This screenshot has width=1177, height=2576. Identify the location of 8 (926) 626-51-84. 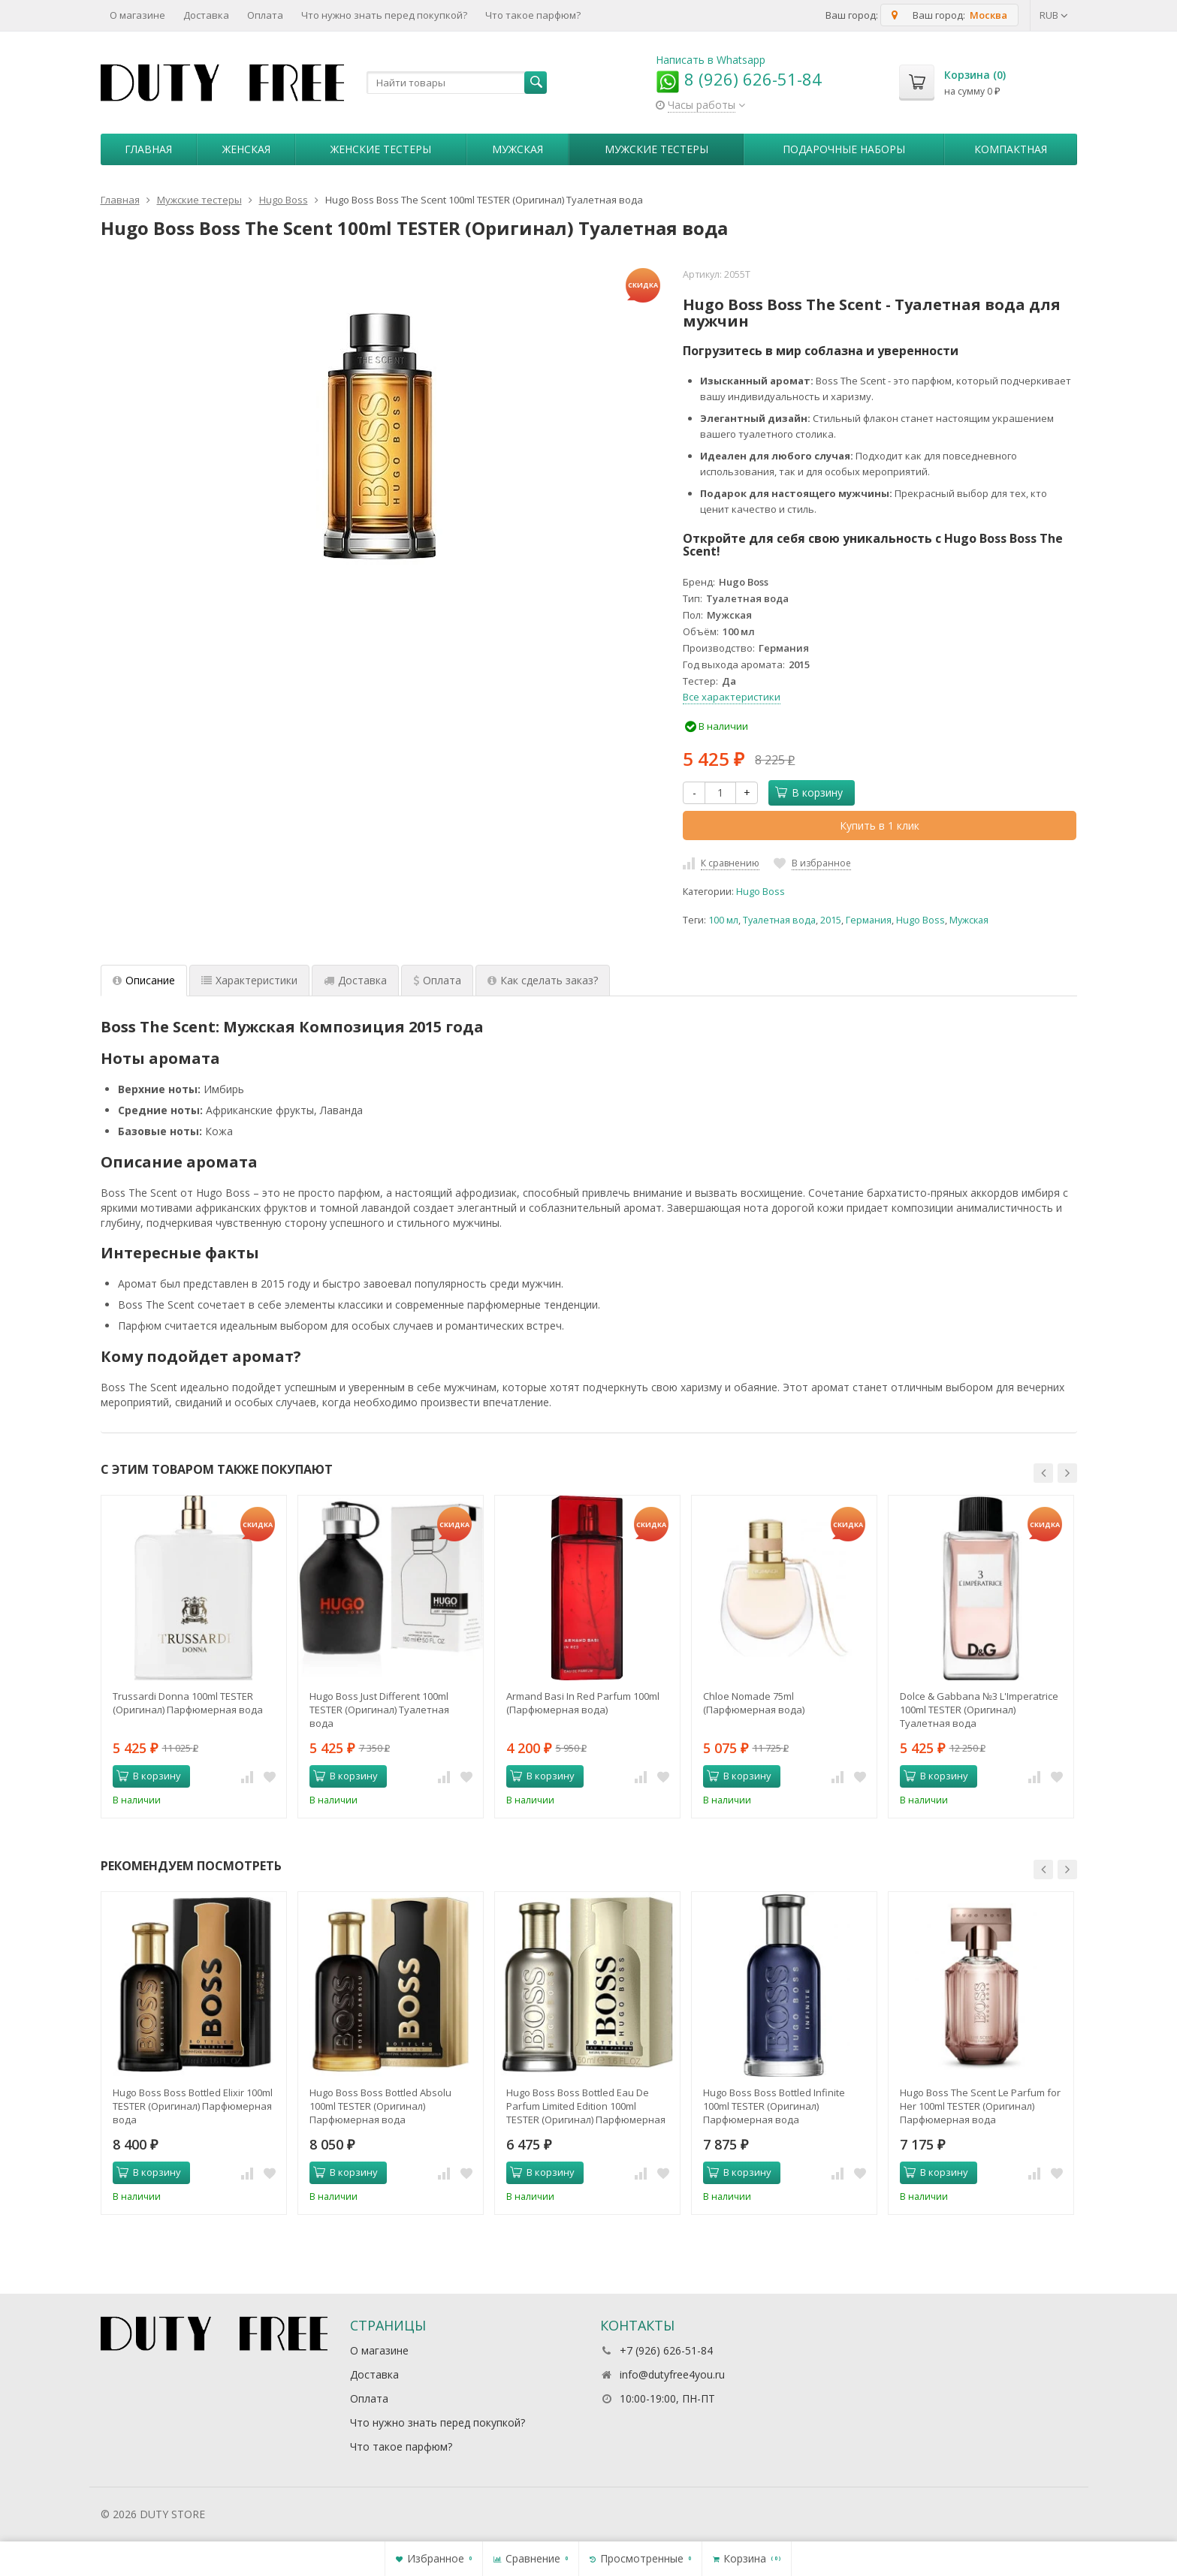
(739, 79).